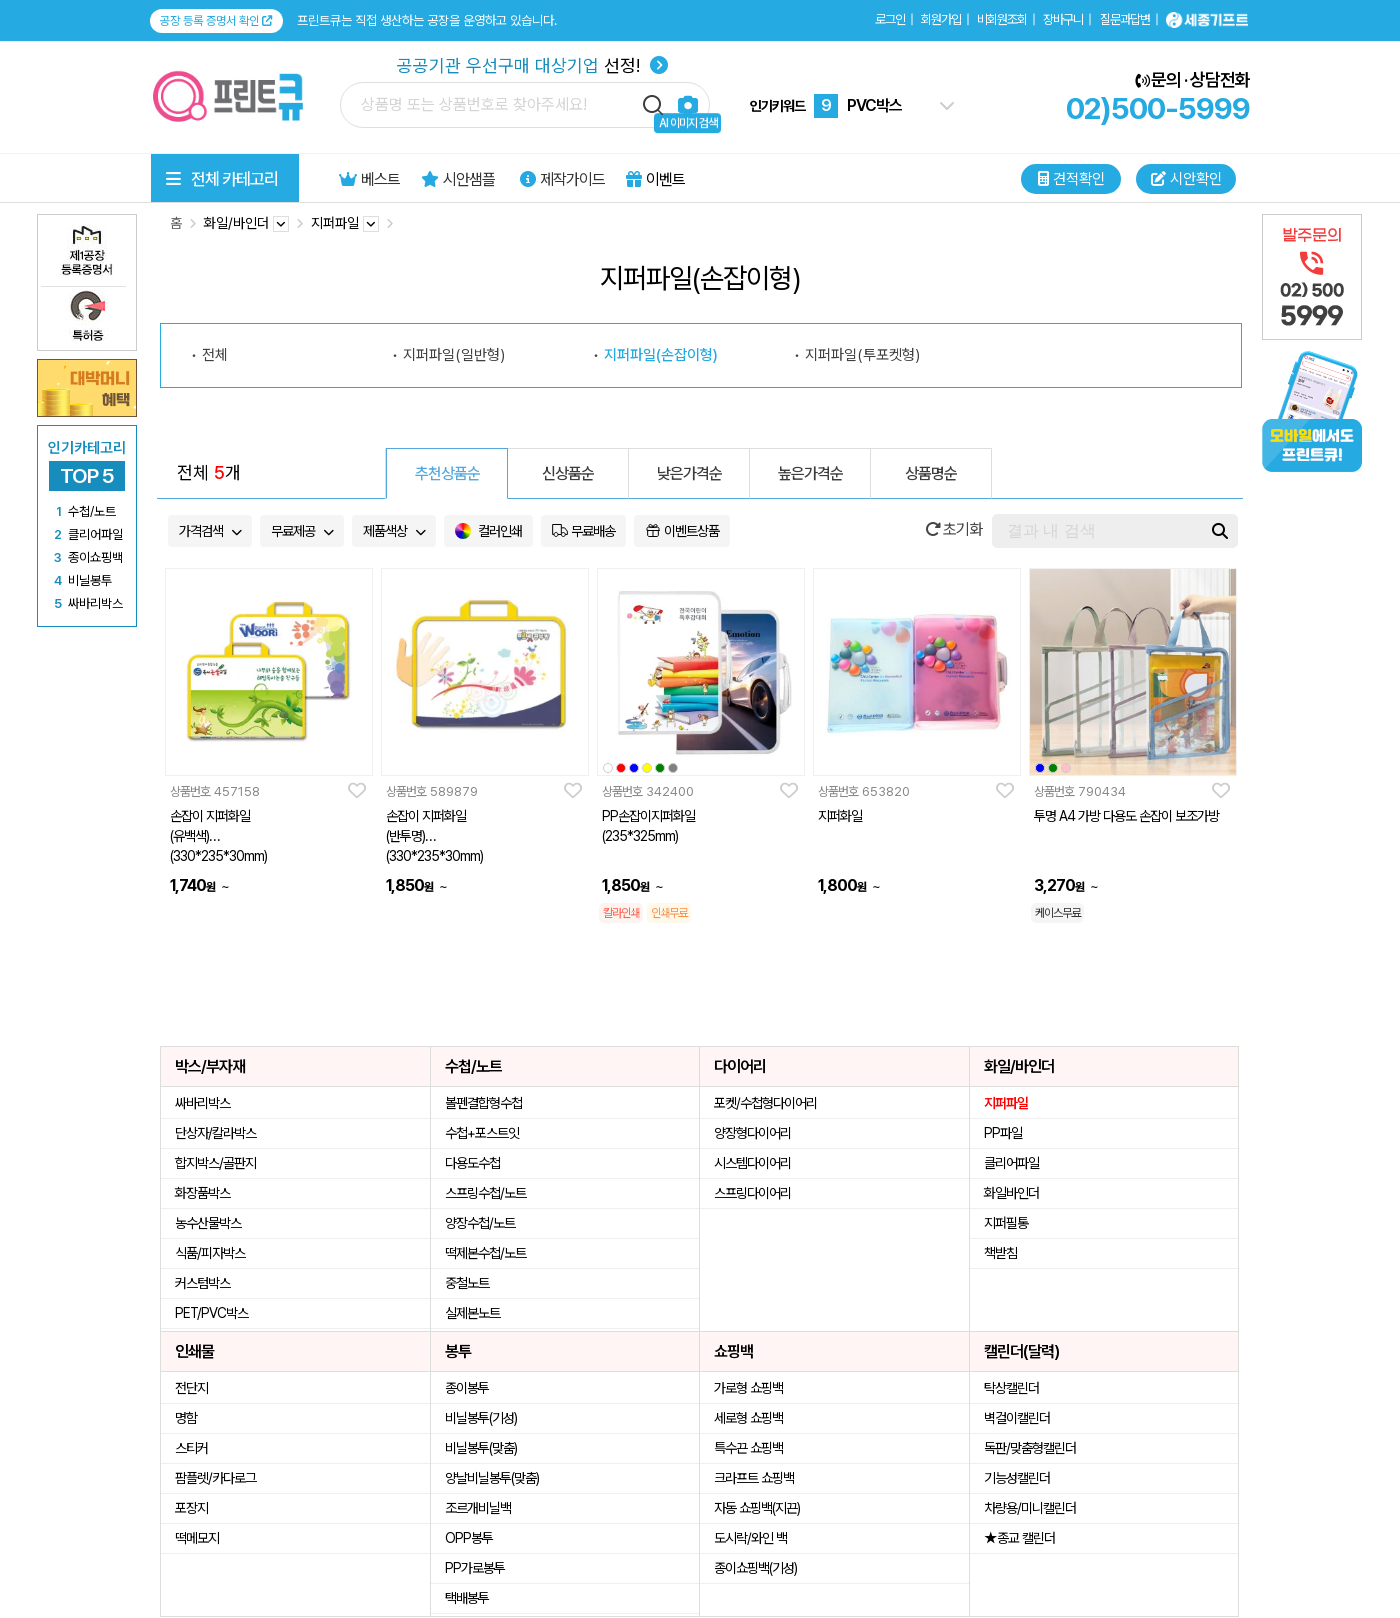 The height and width of the screenshot is (1618, 1400). I want to click on 양장수첩/노트, so click(480, 1223).